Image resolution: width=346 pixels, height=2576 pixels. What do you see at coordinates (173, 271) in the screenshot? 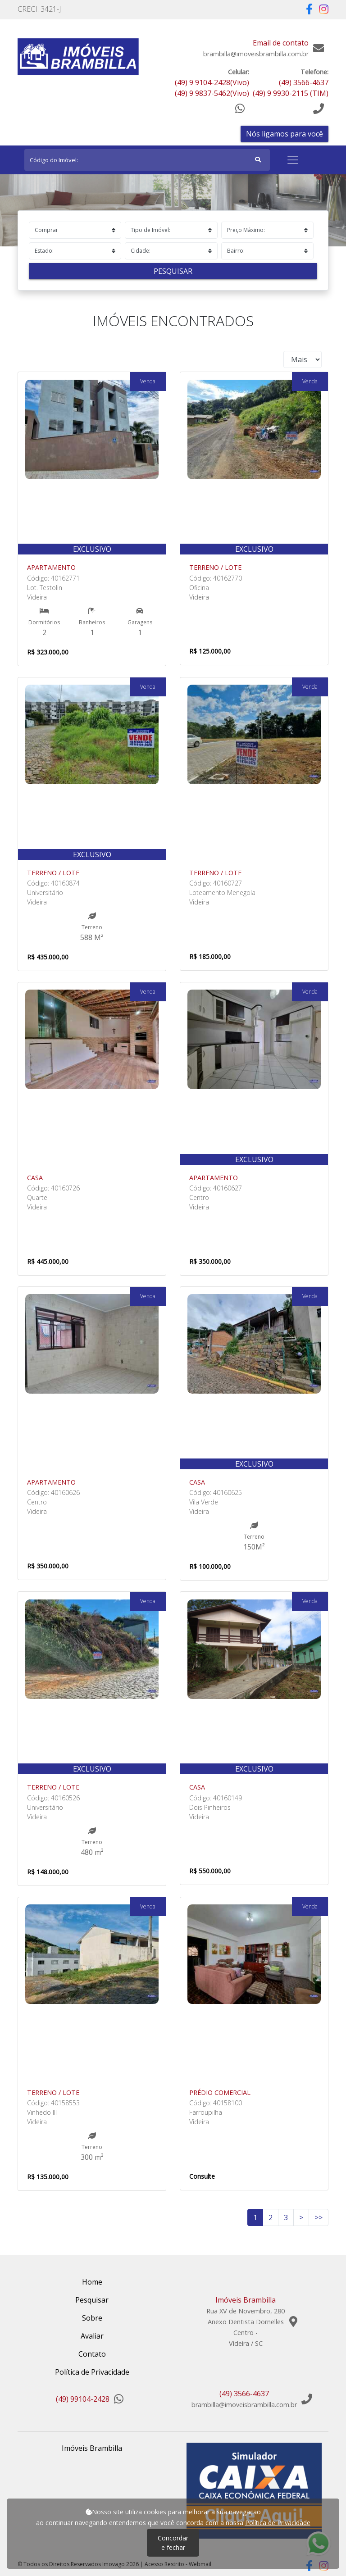
I see `Pesquisar` at bounding box center [173, 271].